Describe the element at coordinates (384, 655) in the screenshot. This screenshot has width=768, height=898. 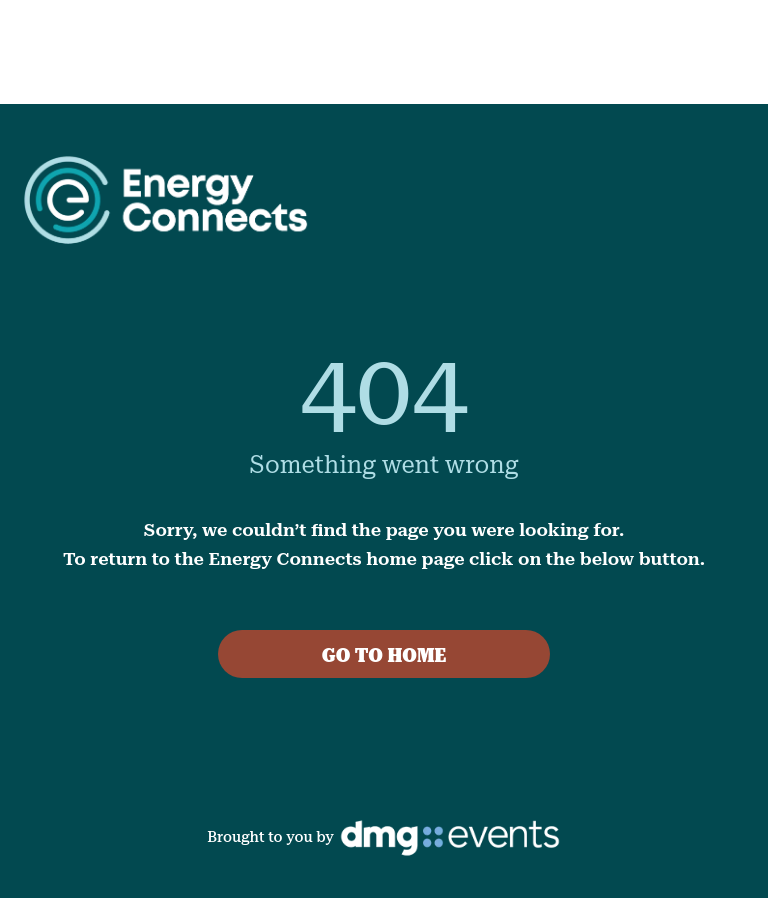
I see `GO TO HOME` at that location.